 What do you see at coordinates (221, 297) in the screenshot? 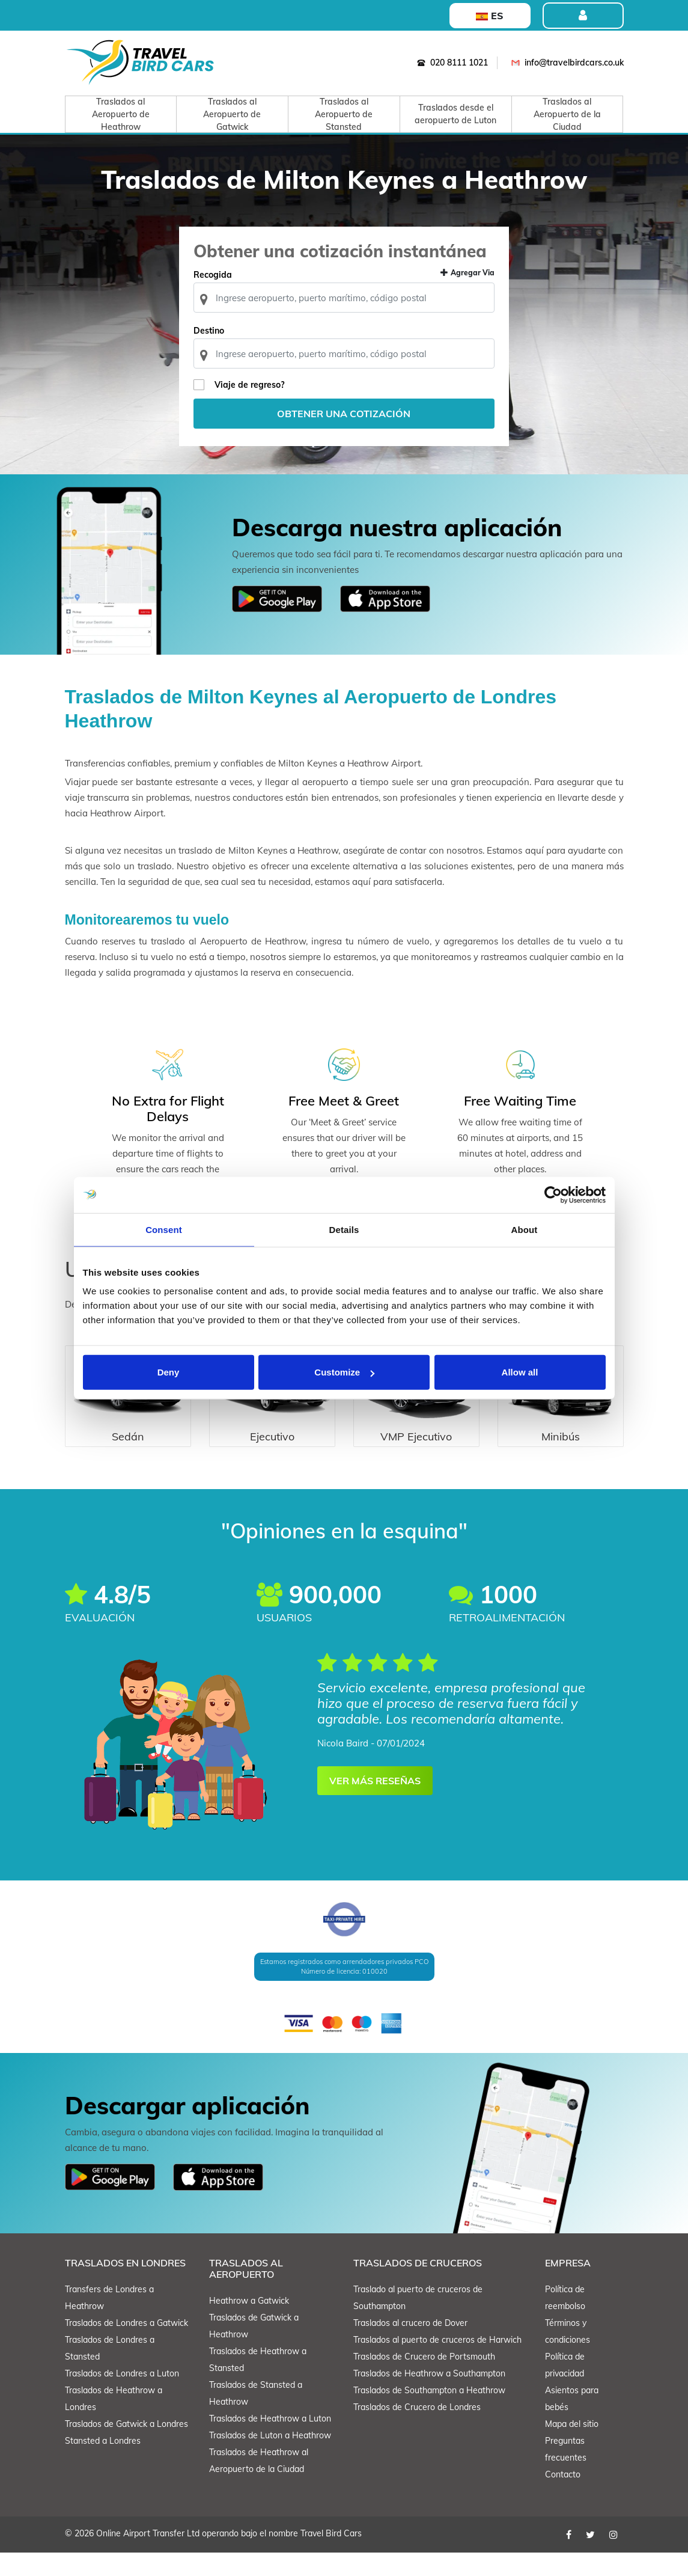
I see `Recogida` at bounding box center [221, 297].